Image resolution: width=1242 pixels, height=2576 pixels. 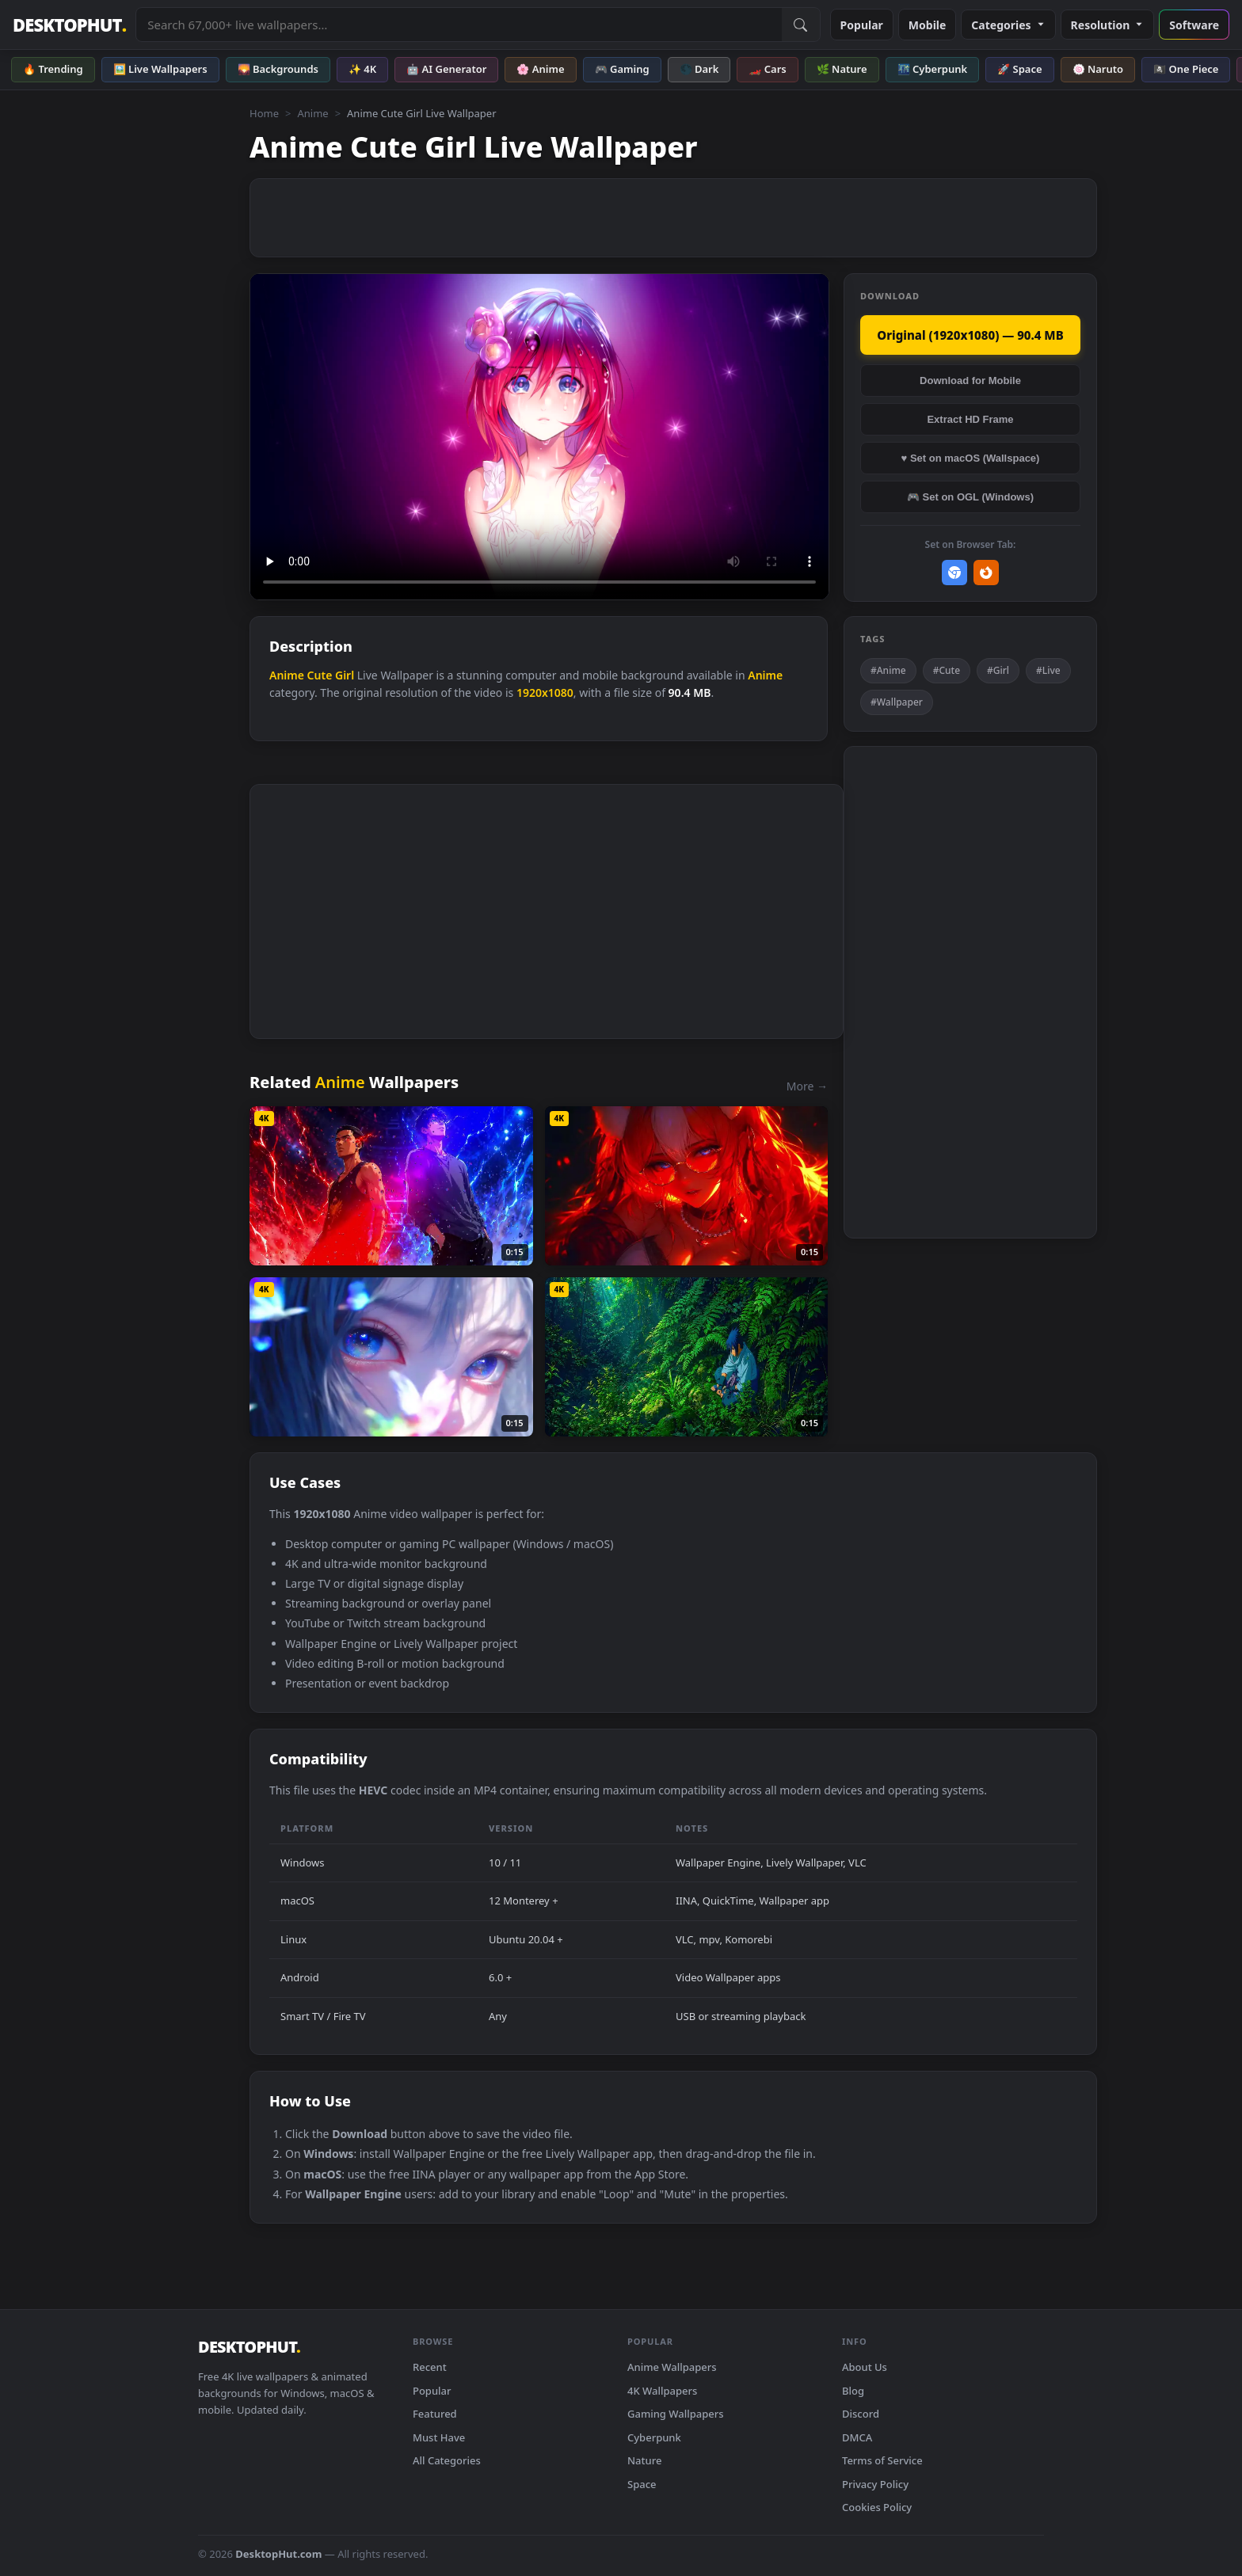 What do you see at coordinates (654, 2437) in the screenshot?
I see `Cyberpunk` at bounding box center [654, 2437].